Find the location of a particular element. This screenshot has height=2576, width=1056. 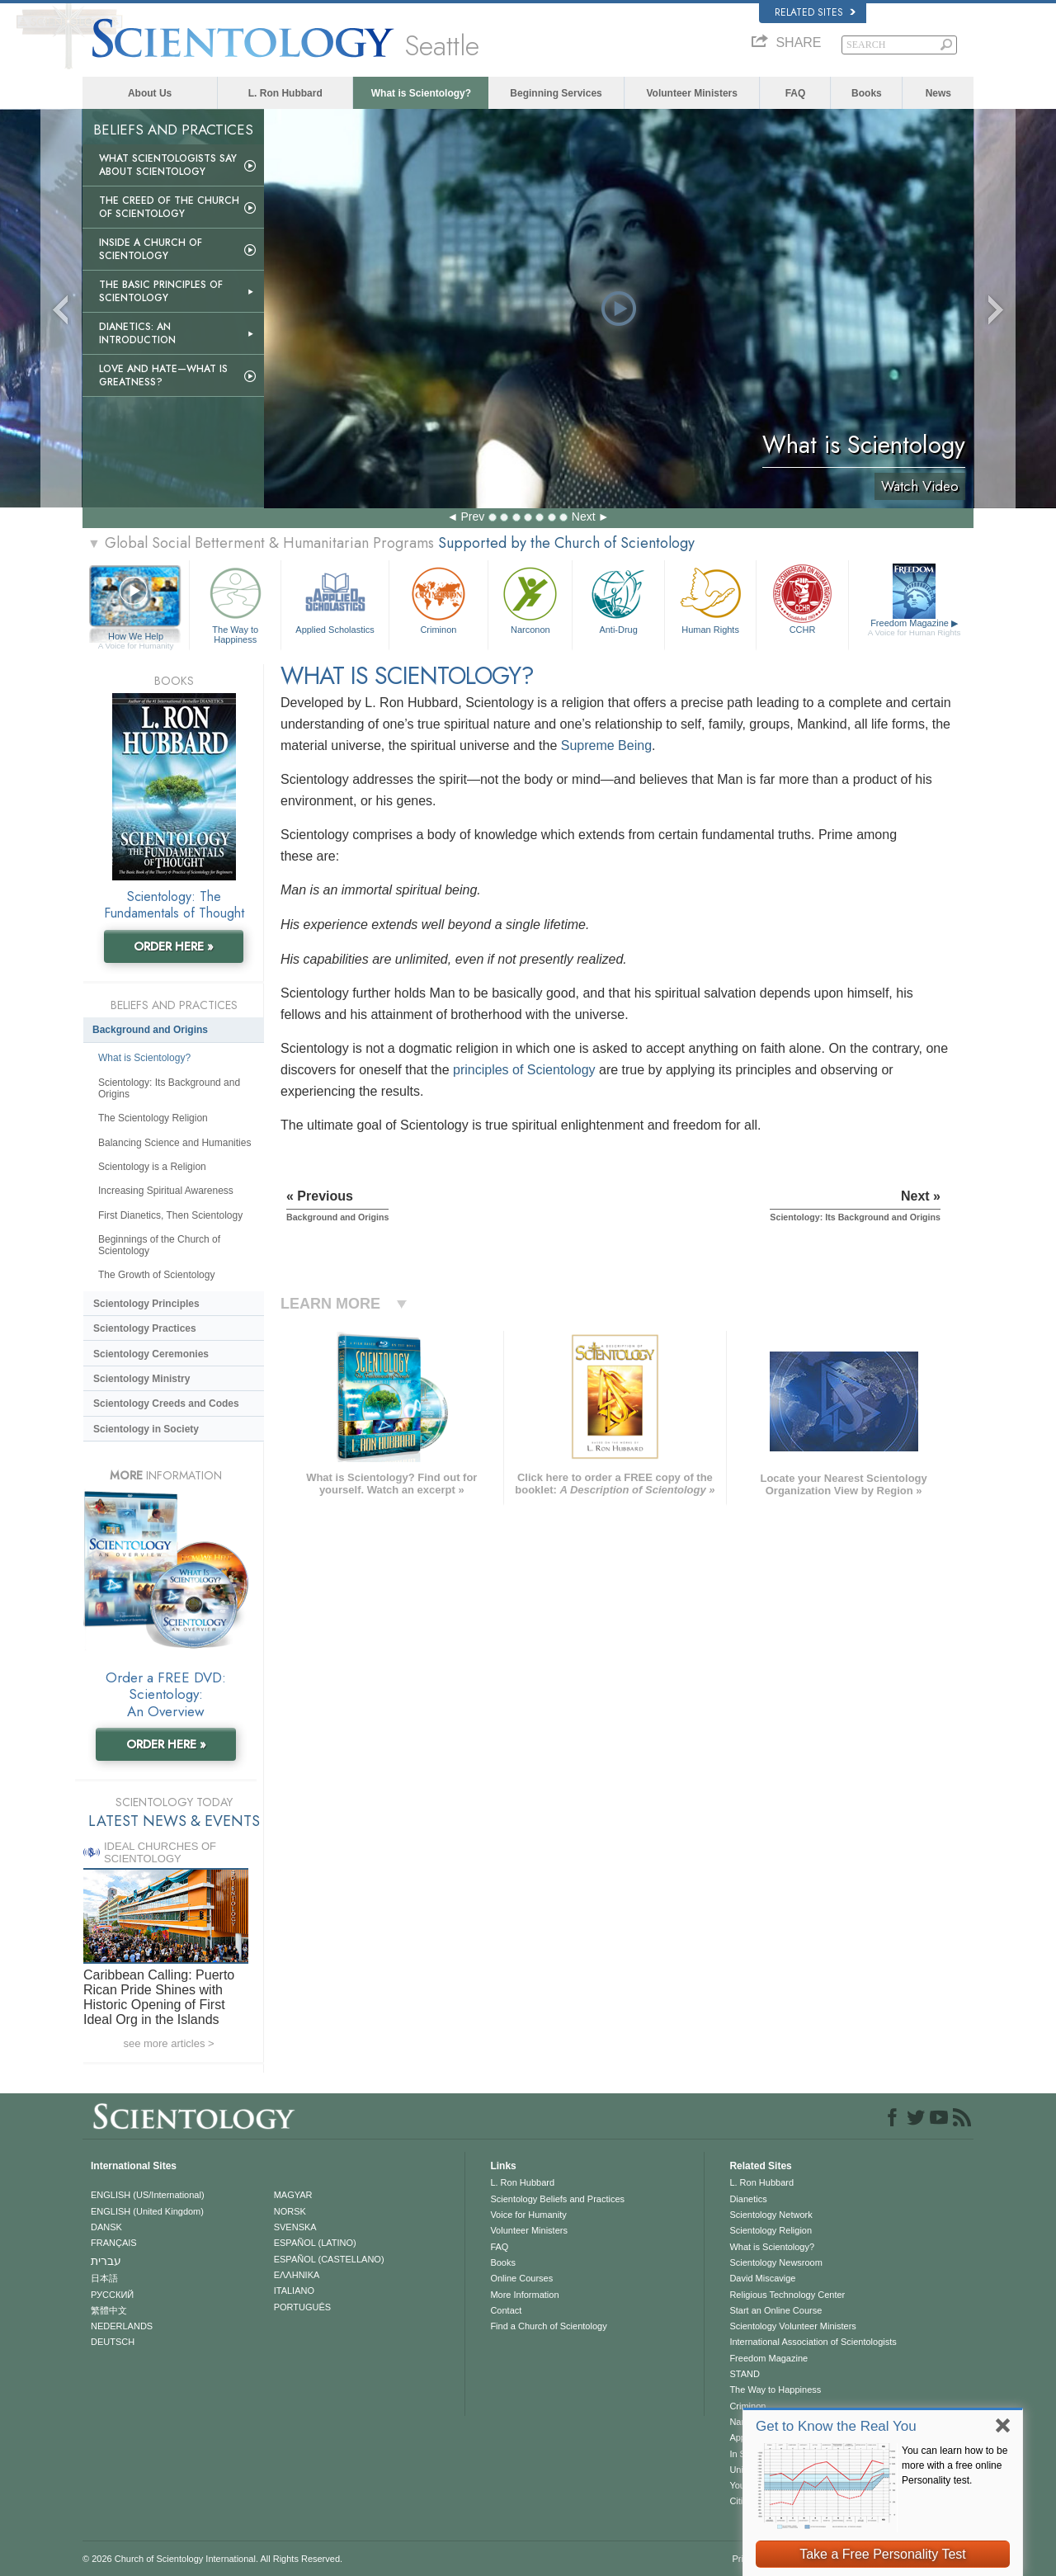

Scientology is a Religion is located at coordinates (152, 1166).